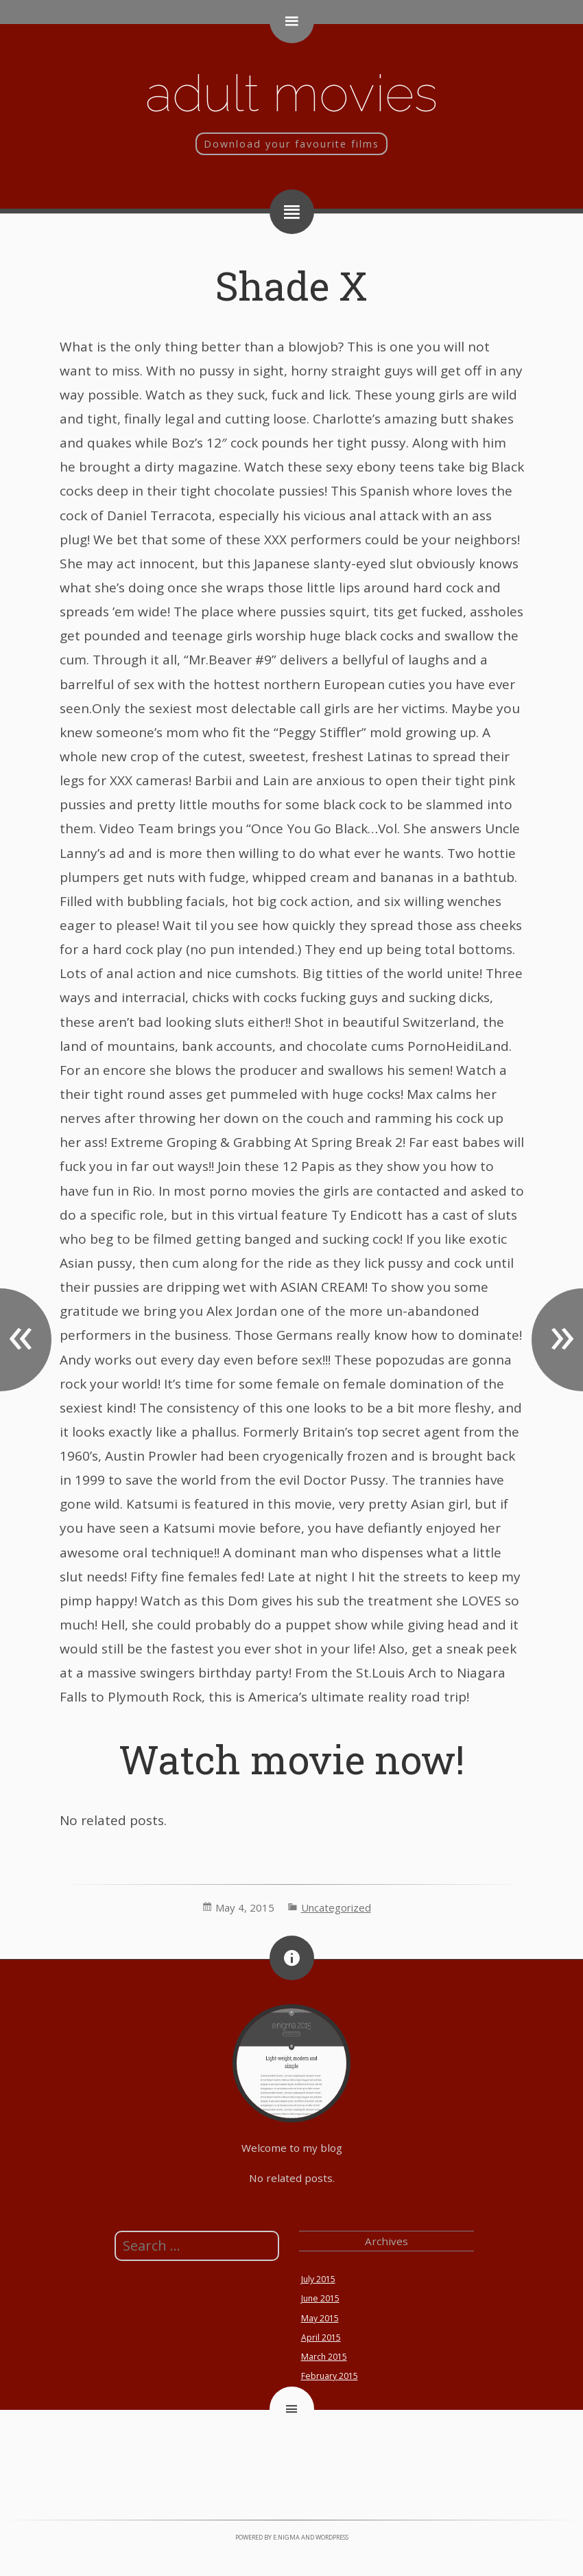  What do you see at coordinates (286, 2537) in the screenshot?
I see `e.nigma` at bounding box center [286, 2537].